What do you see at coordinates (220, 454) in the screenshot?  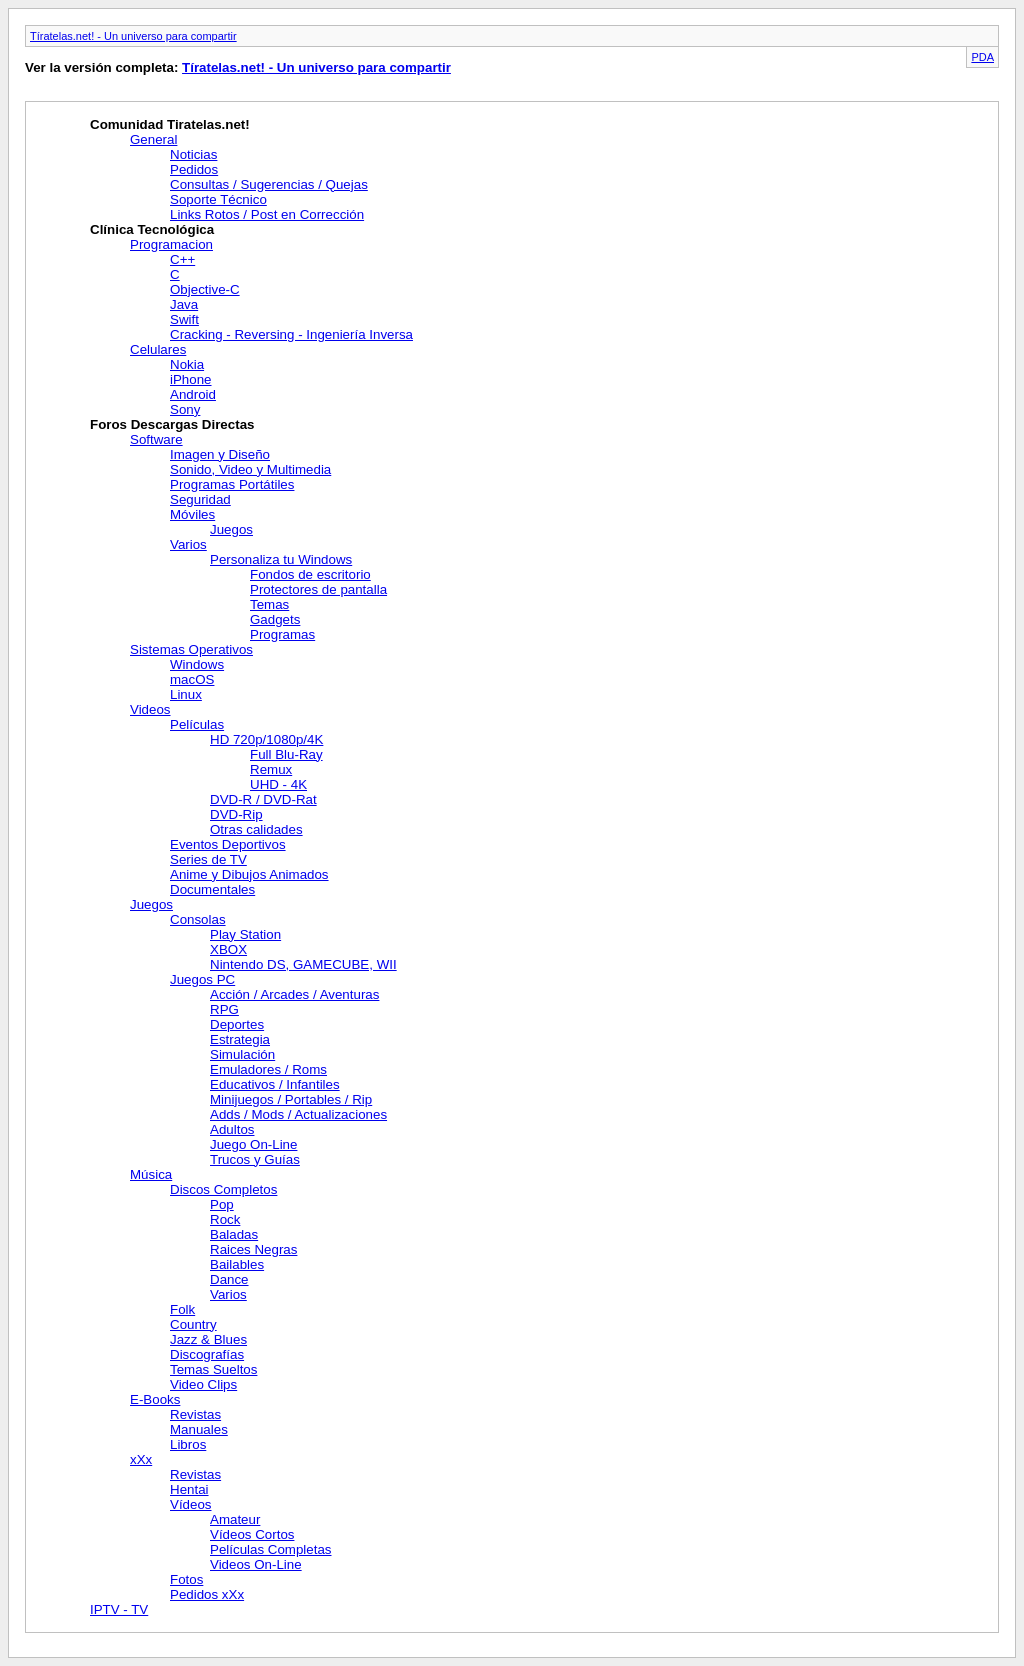 I see `Imagen y Diseño` at bounding box center [220, 454].